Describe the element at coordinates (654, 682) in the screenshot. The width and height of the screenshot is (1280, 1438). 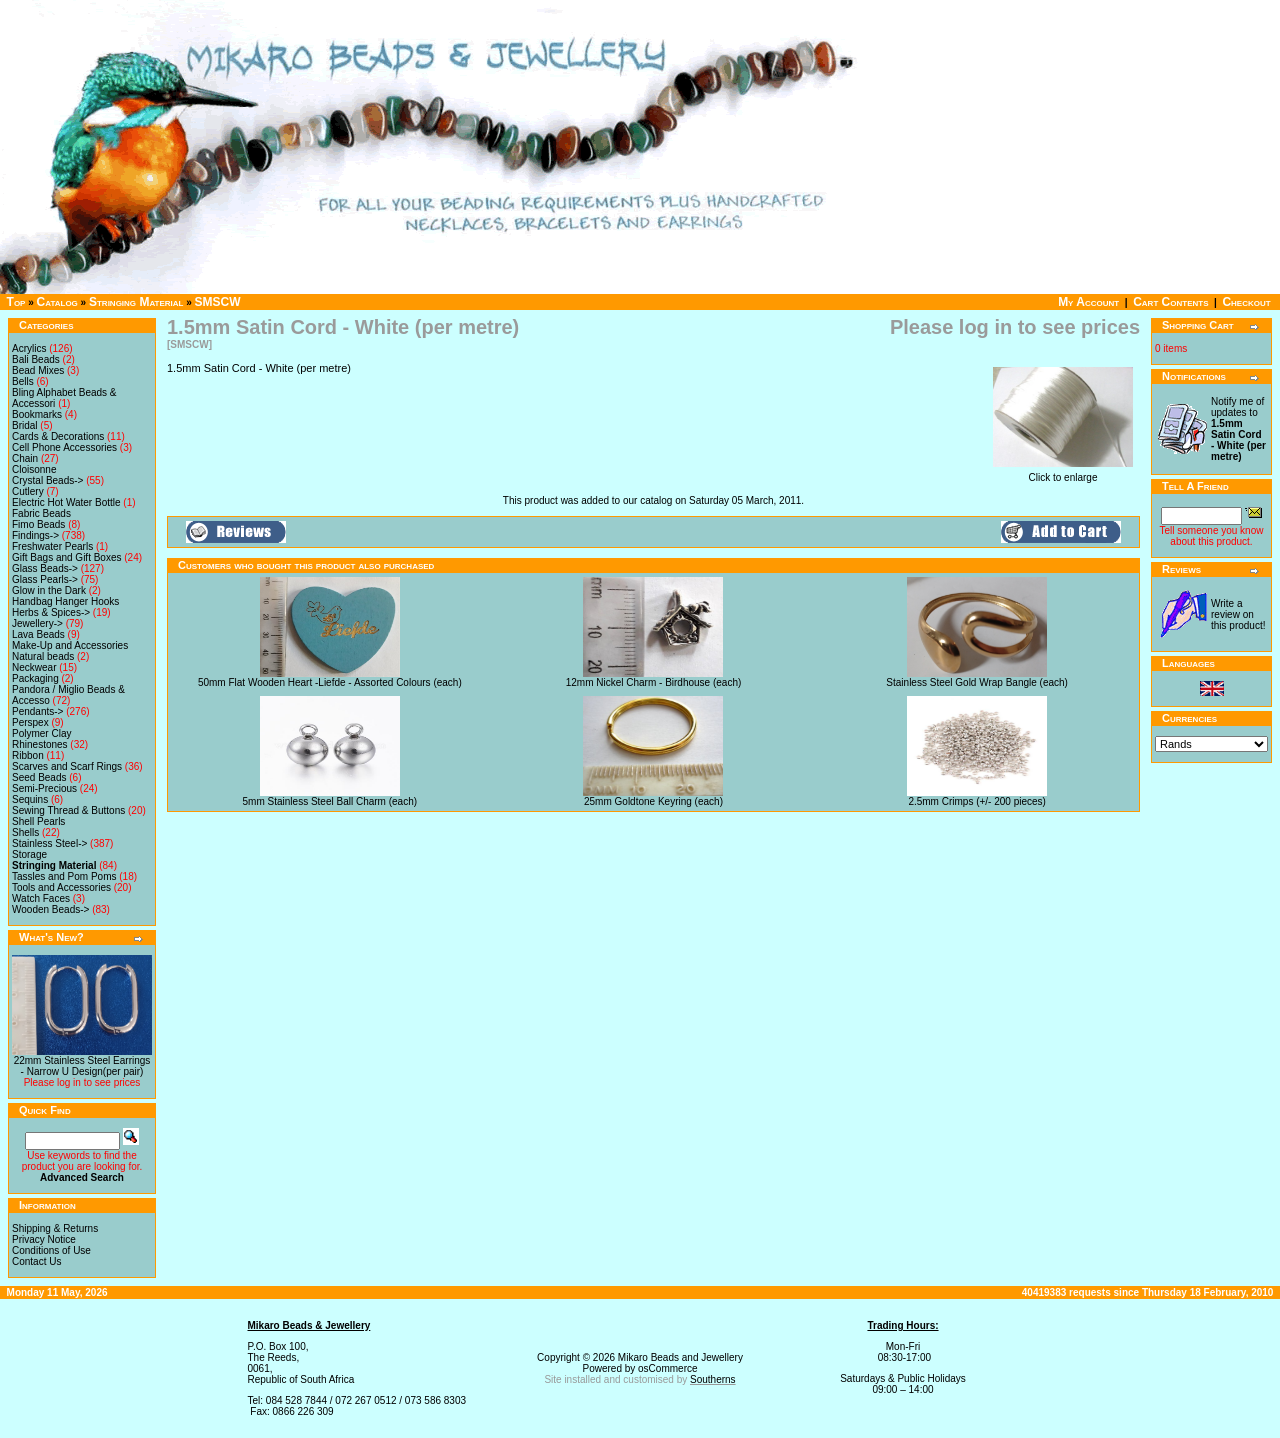
I see `12mm Nickel Charm - Birdhouse (each)` at that location.